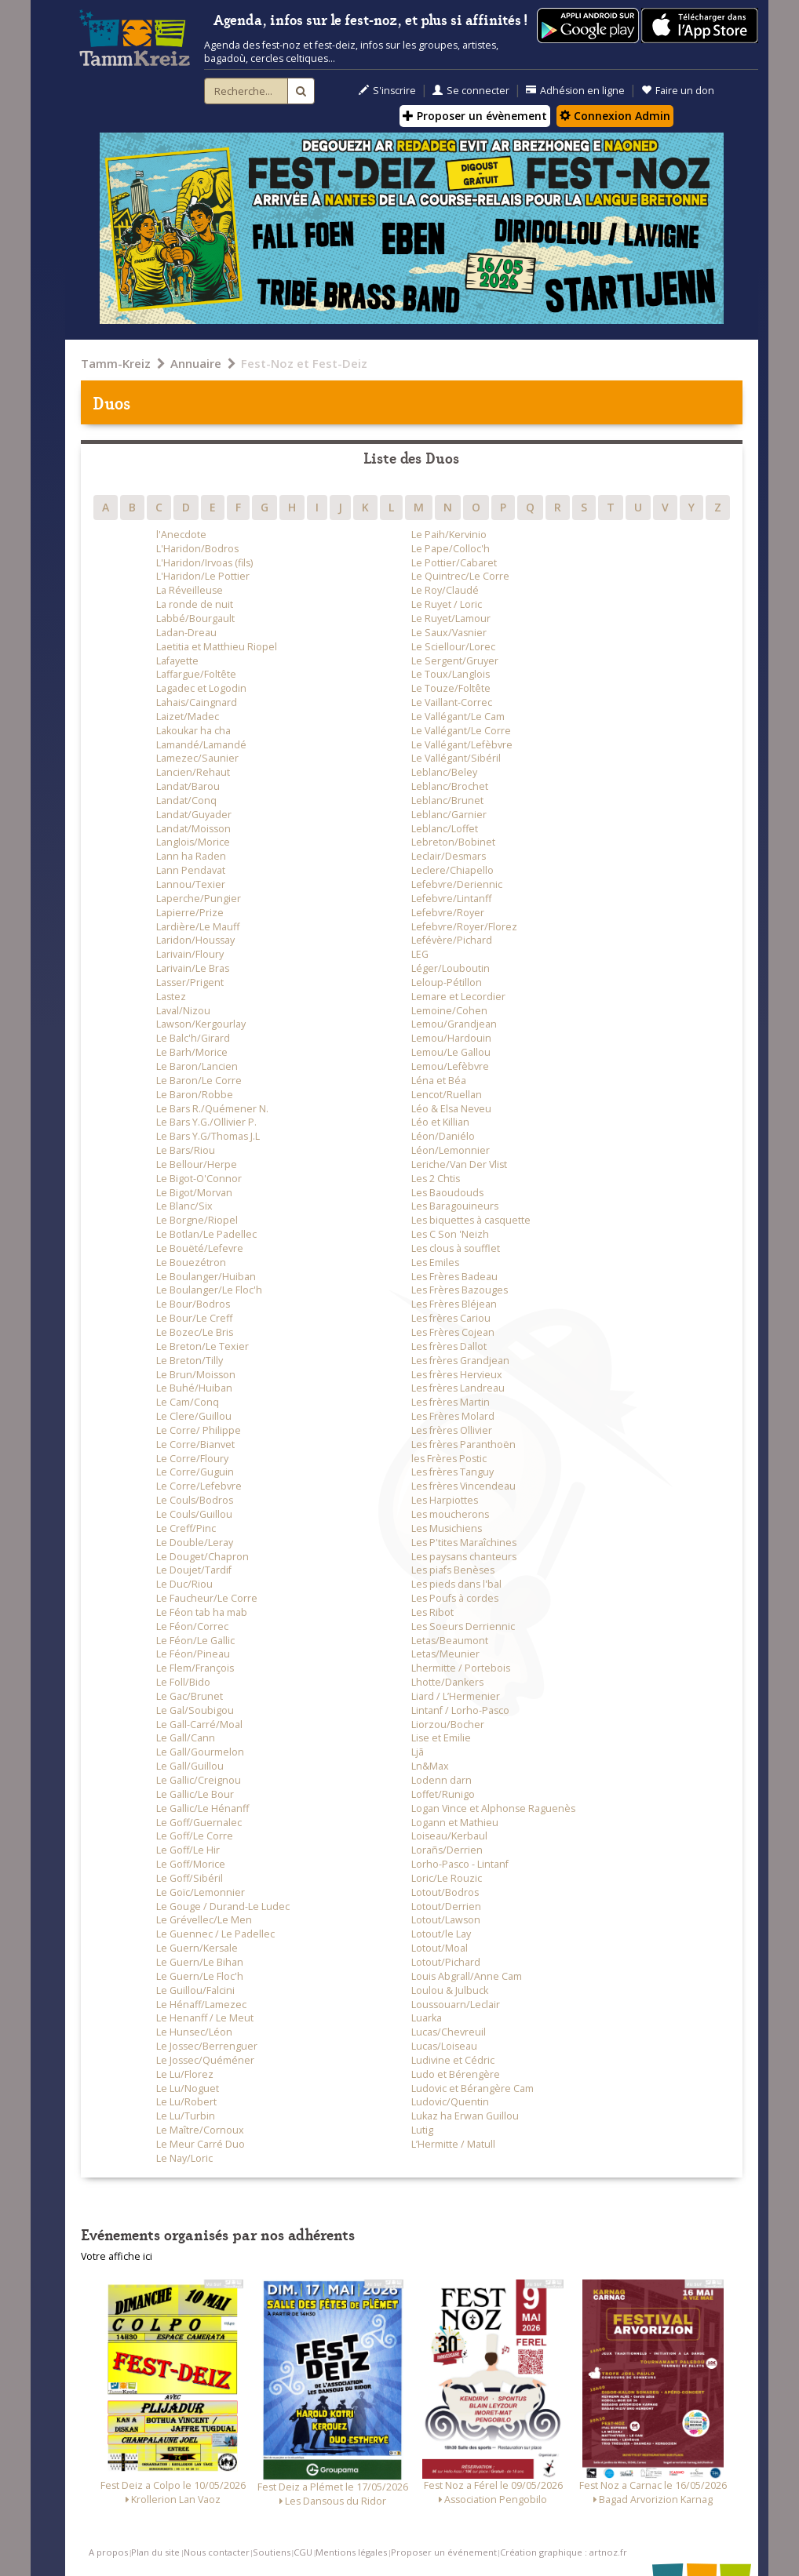 The width and height of the screenshot is (799, 2576). Describe the element at coordinates (185, 2116) in the screenshot. I see `Le Lu/Turbin` at that location.